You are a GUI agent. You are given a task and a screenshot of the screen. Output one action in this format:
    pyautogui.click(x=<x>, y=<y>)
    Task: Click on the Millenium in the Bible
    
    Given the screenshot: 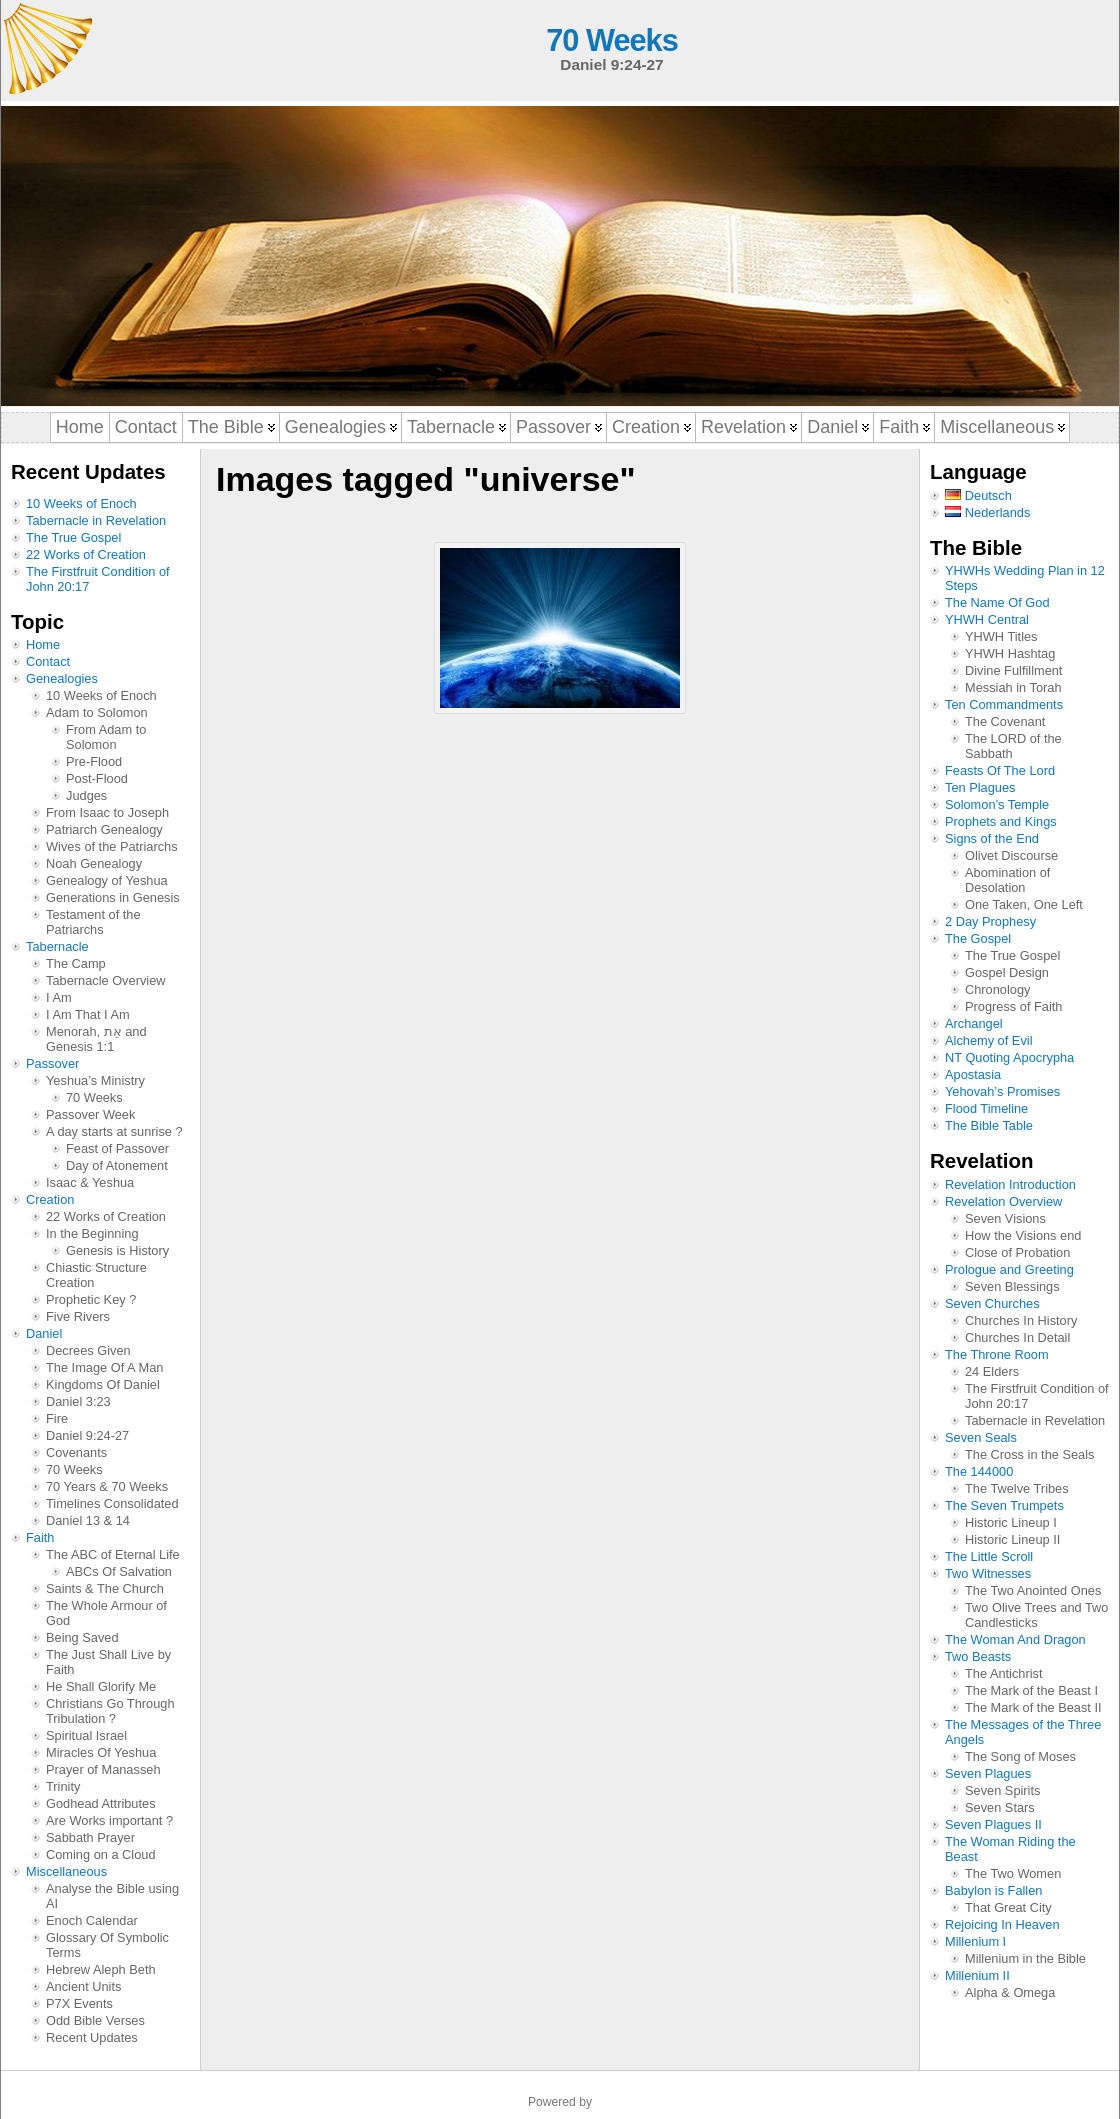 What is the action you would take?
    pyautogui.click(x=1025, y=1958)
    